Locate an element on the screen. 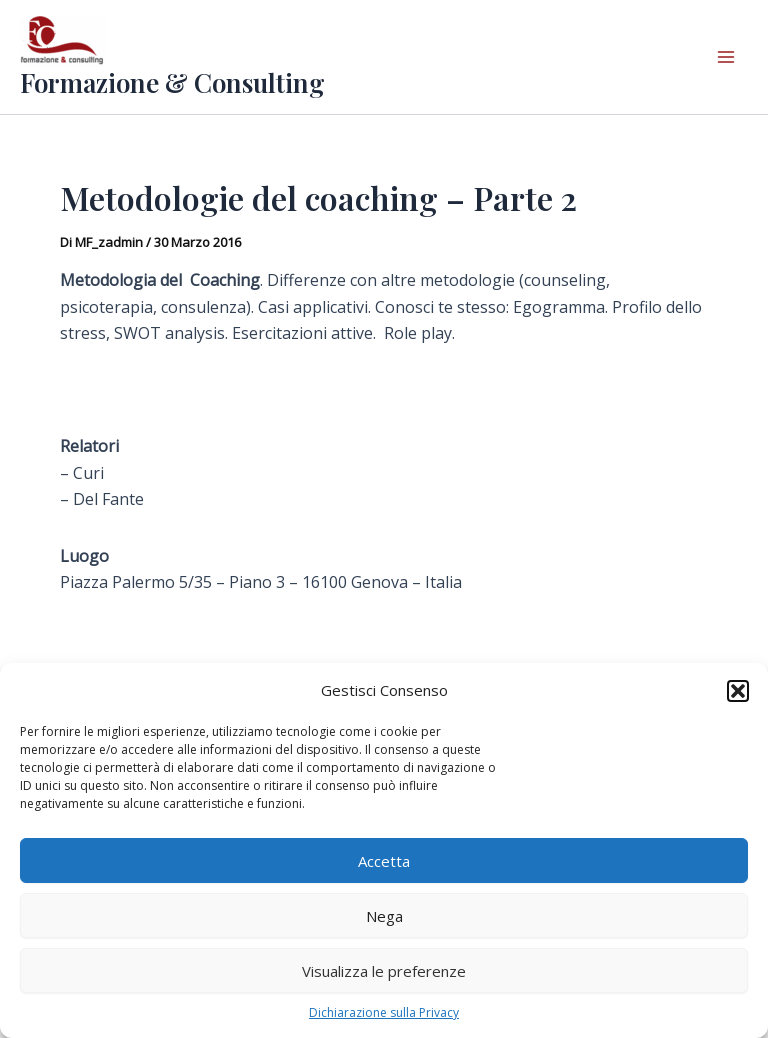  [button] is located at coordinates (738, 691).